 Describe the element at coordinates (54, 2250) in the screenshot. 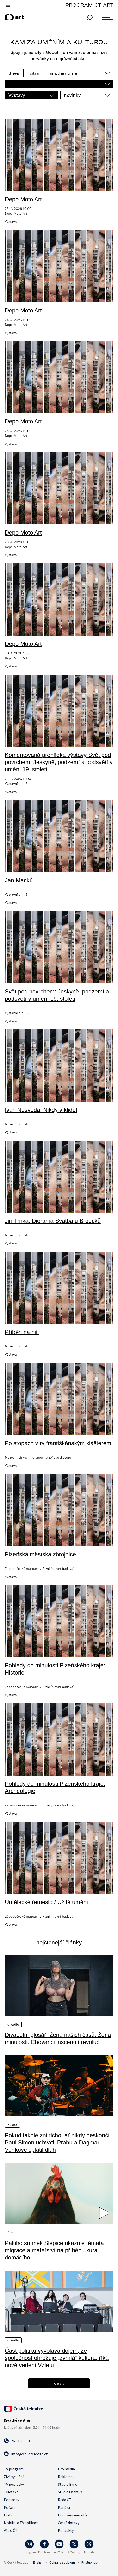

I see `Pálfiho snímek Slepice ukazuje témata migrace a mateřství na příběhu kura domácího` at that location.